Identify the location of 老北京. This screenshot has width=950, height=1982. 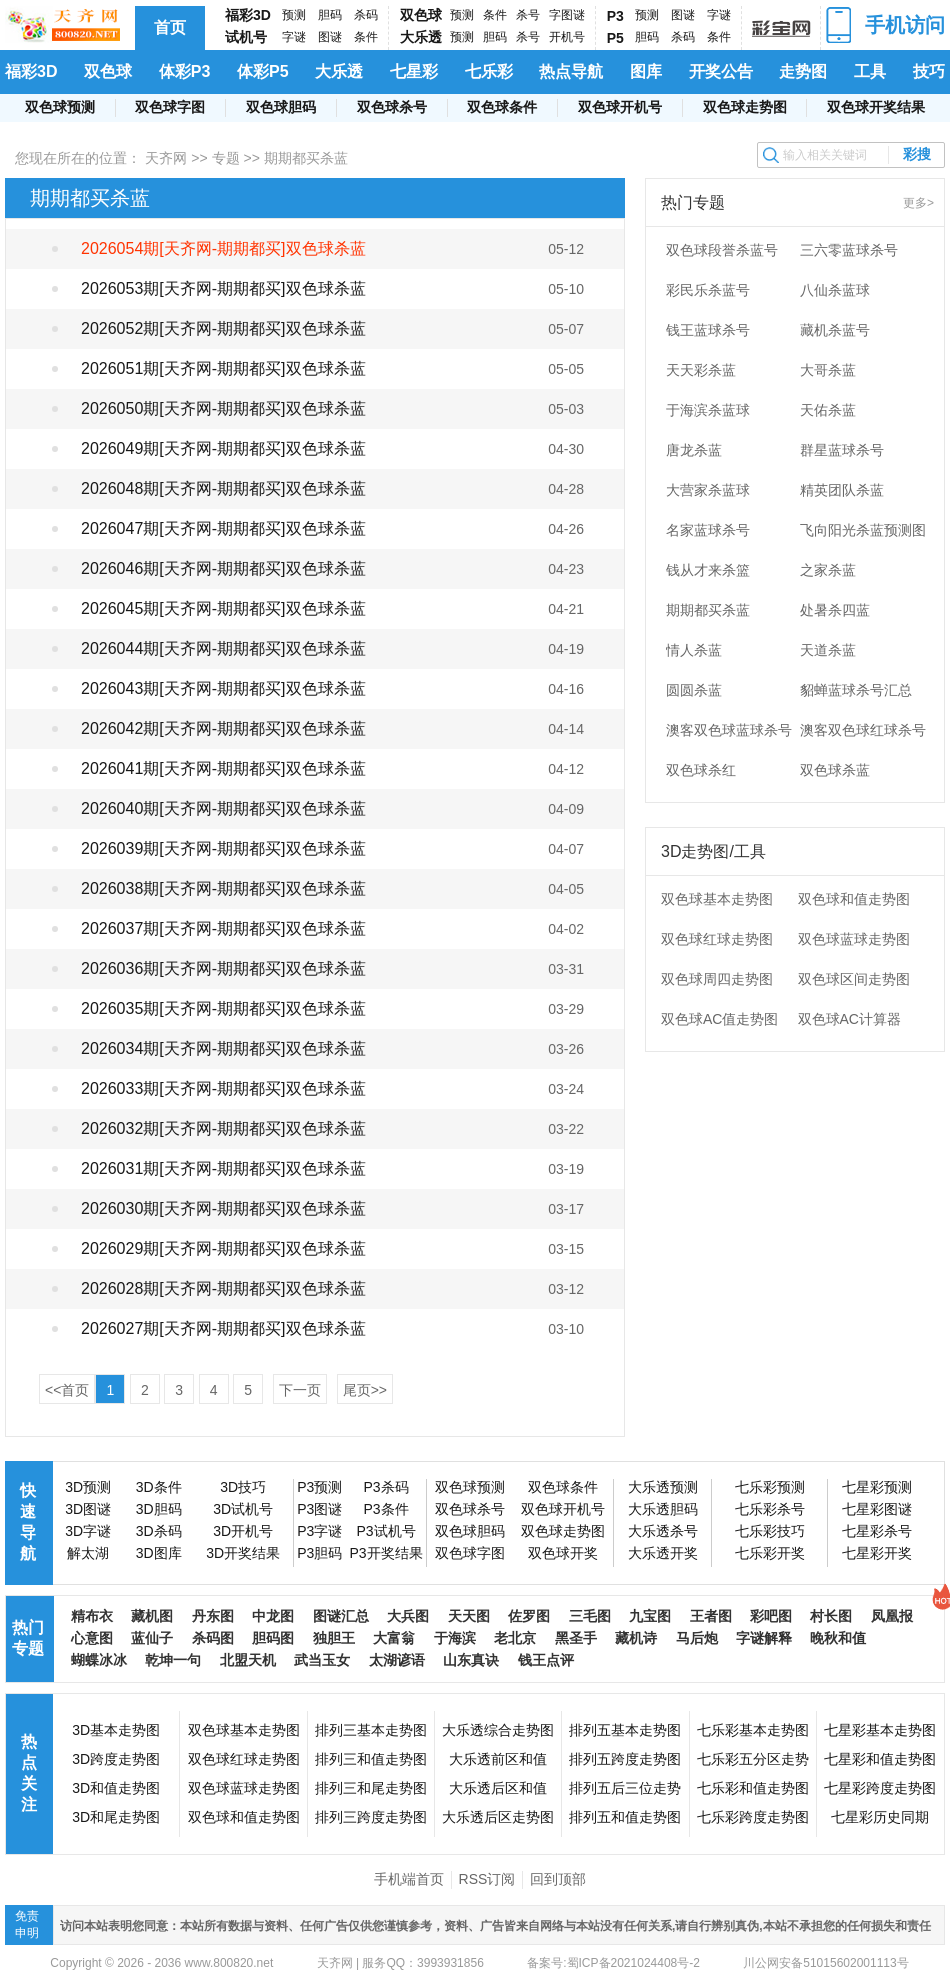
(515, 1638).